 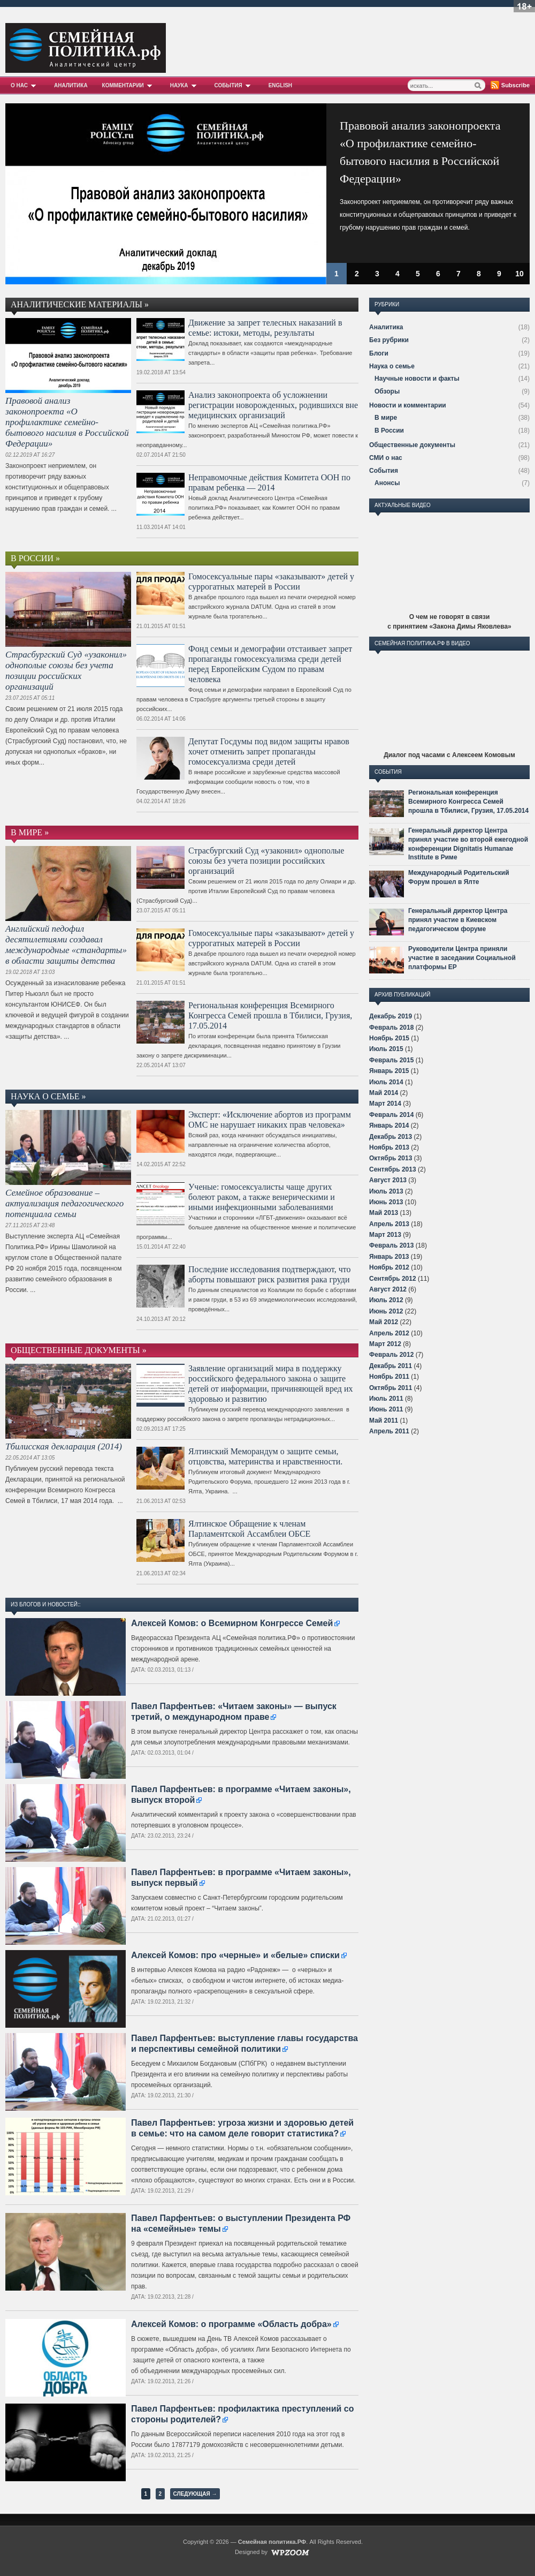 I want to click on Июнь 2011, so click(x=386, y=1409).